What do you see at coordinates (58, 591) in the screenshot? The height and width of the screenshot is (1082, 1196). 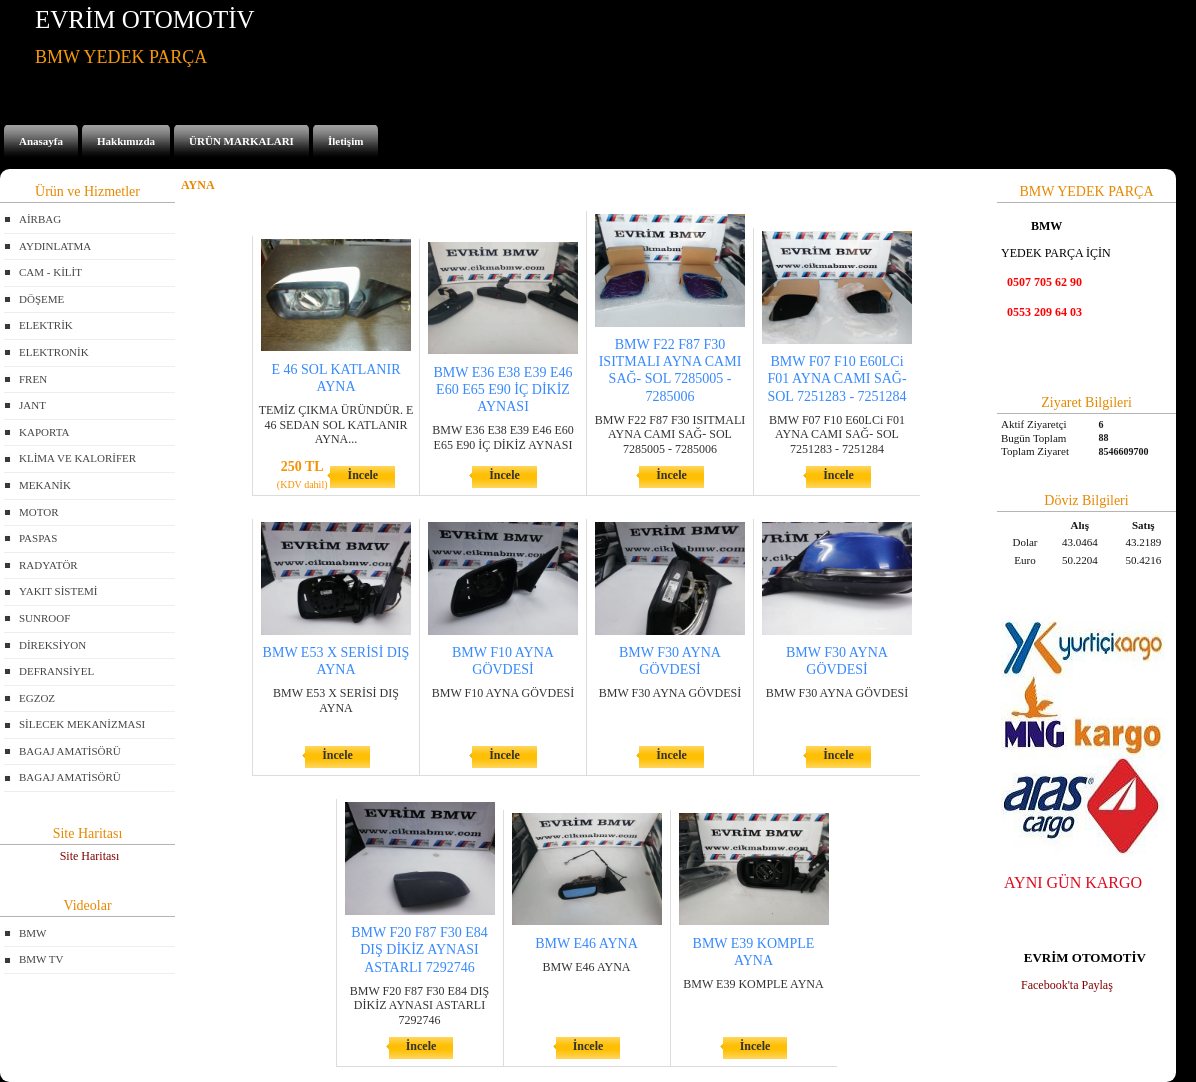 I see `YAKIT SİSTEMİ` at bounding box center [58, 591].